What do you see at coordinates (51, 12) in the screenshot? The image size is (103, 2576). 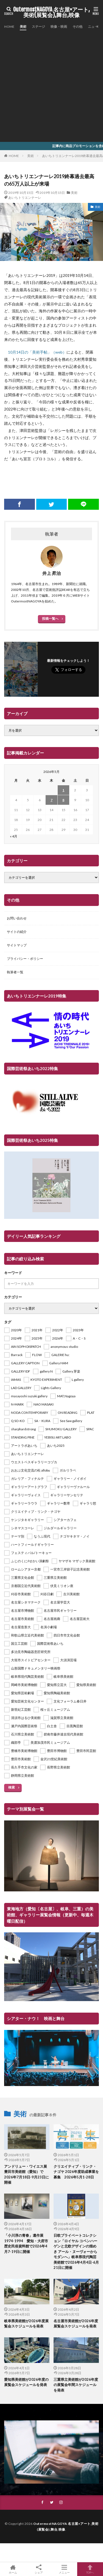 I see `OutermostNAGOYA 名古屋×アート,美術(展覧会),舞台,映像` at bounding box center [51, 12].